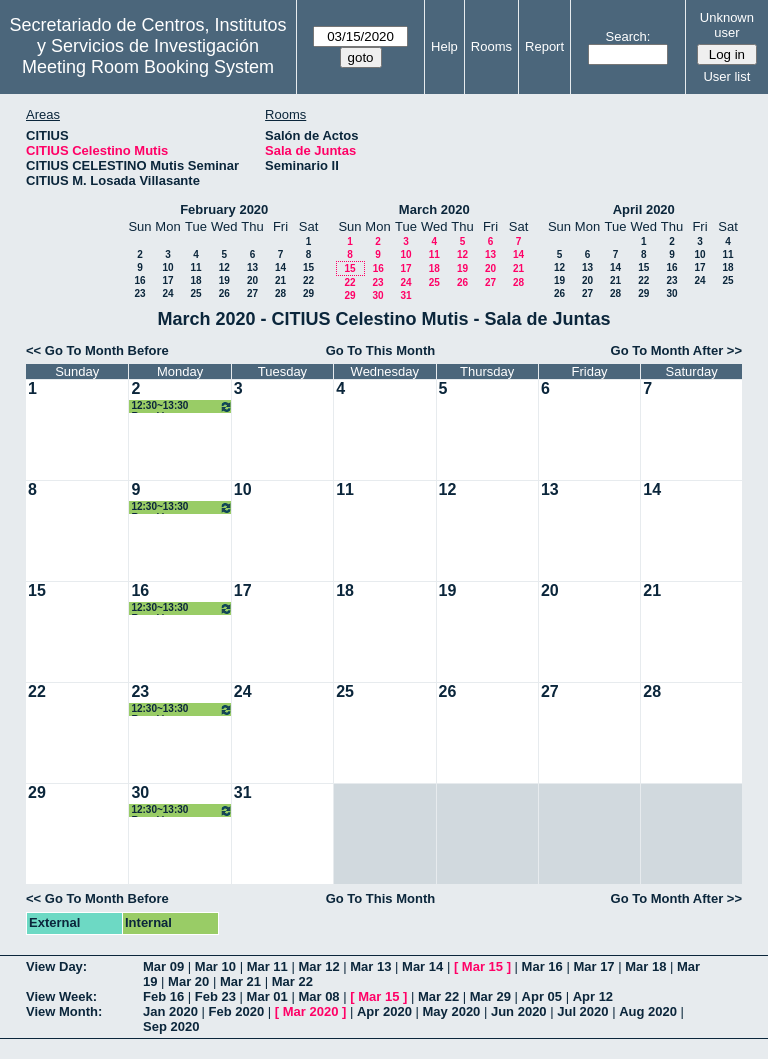  I want to click on 21, so click(280, 280).